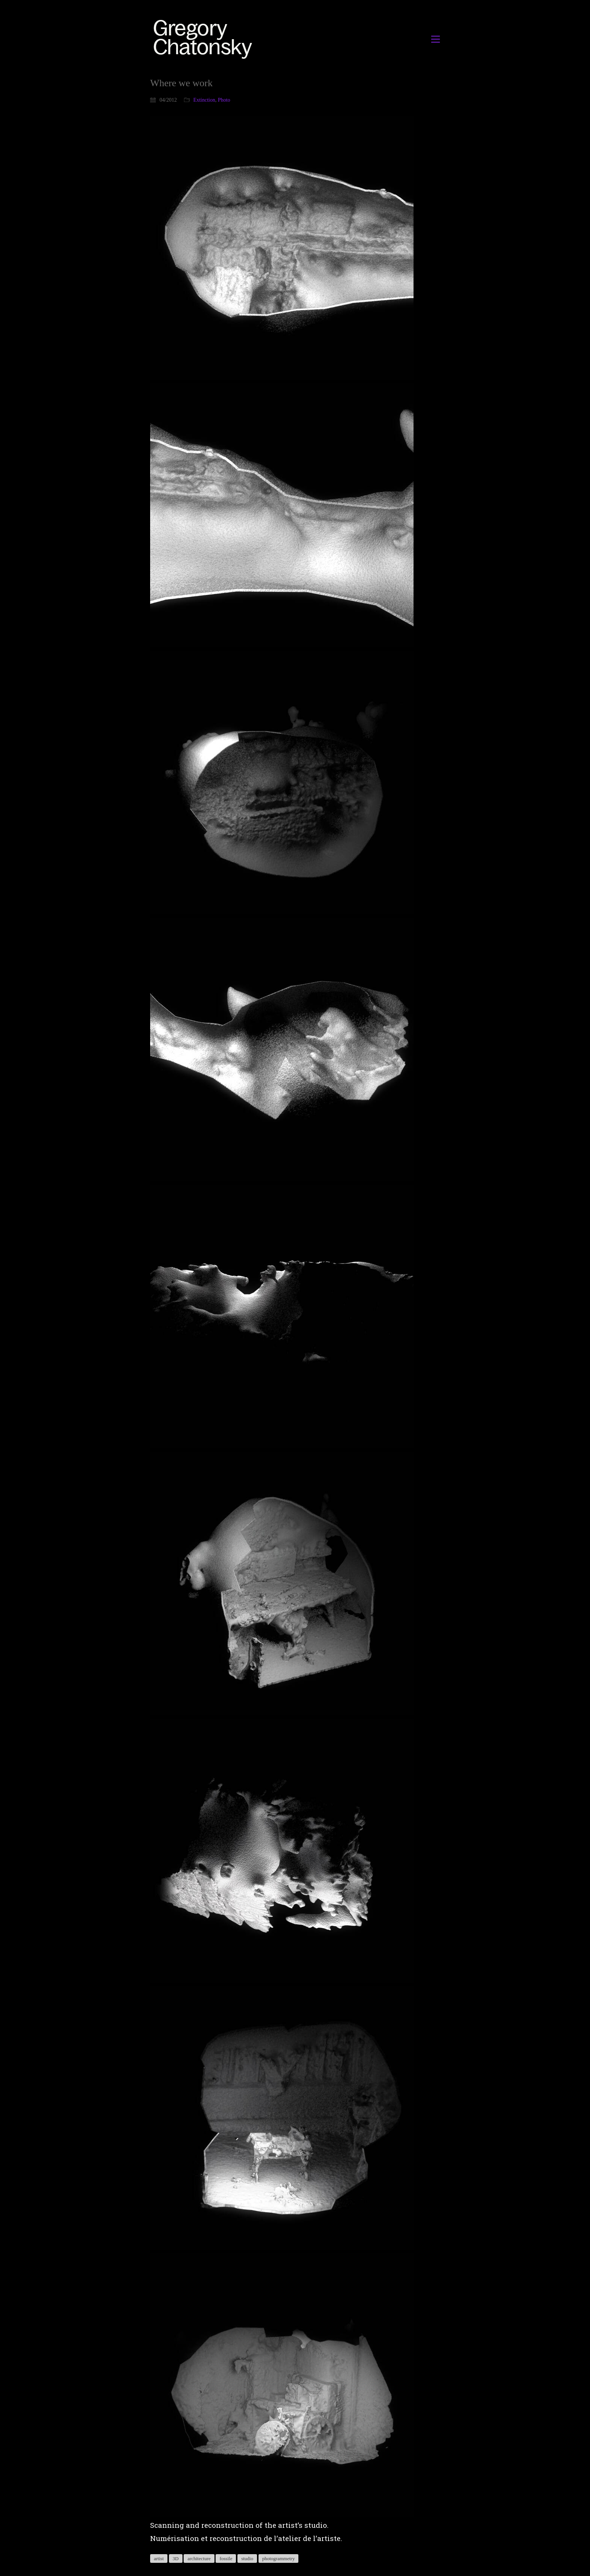  Describe the element at coordinates (204, 100) in the screenshot. I see `Extinction` at that location.